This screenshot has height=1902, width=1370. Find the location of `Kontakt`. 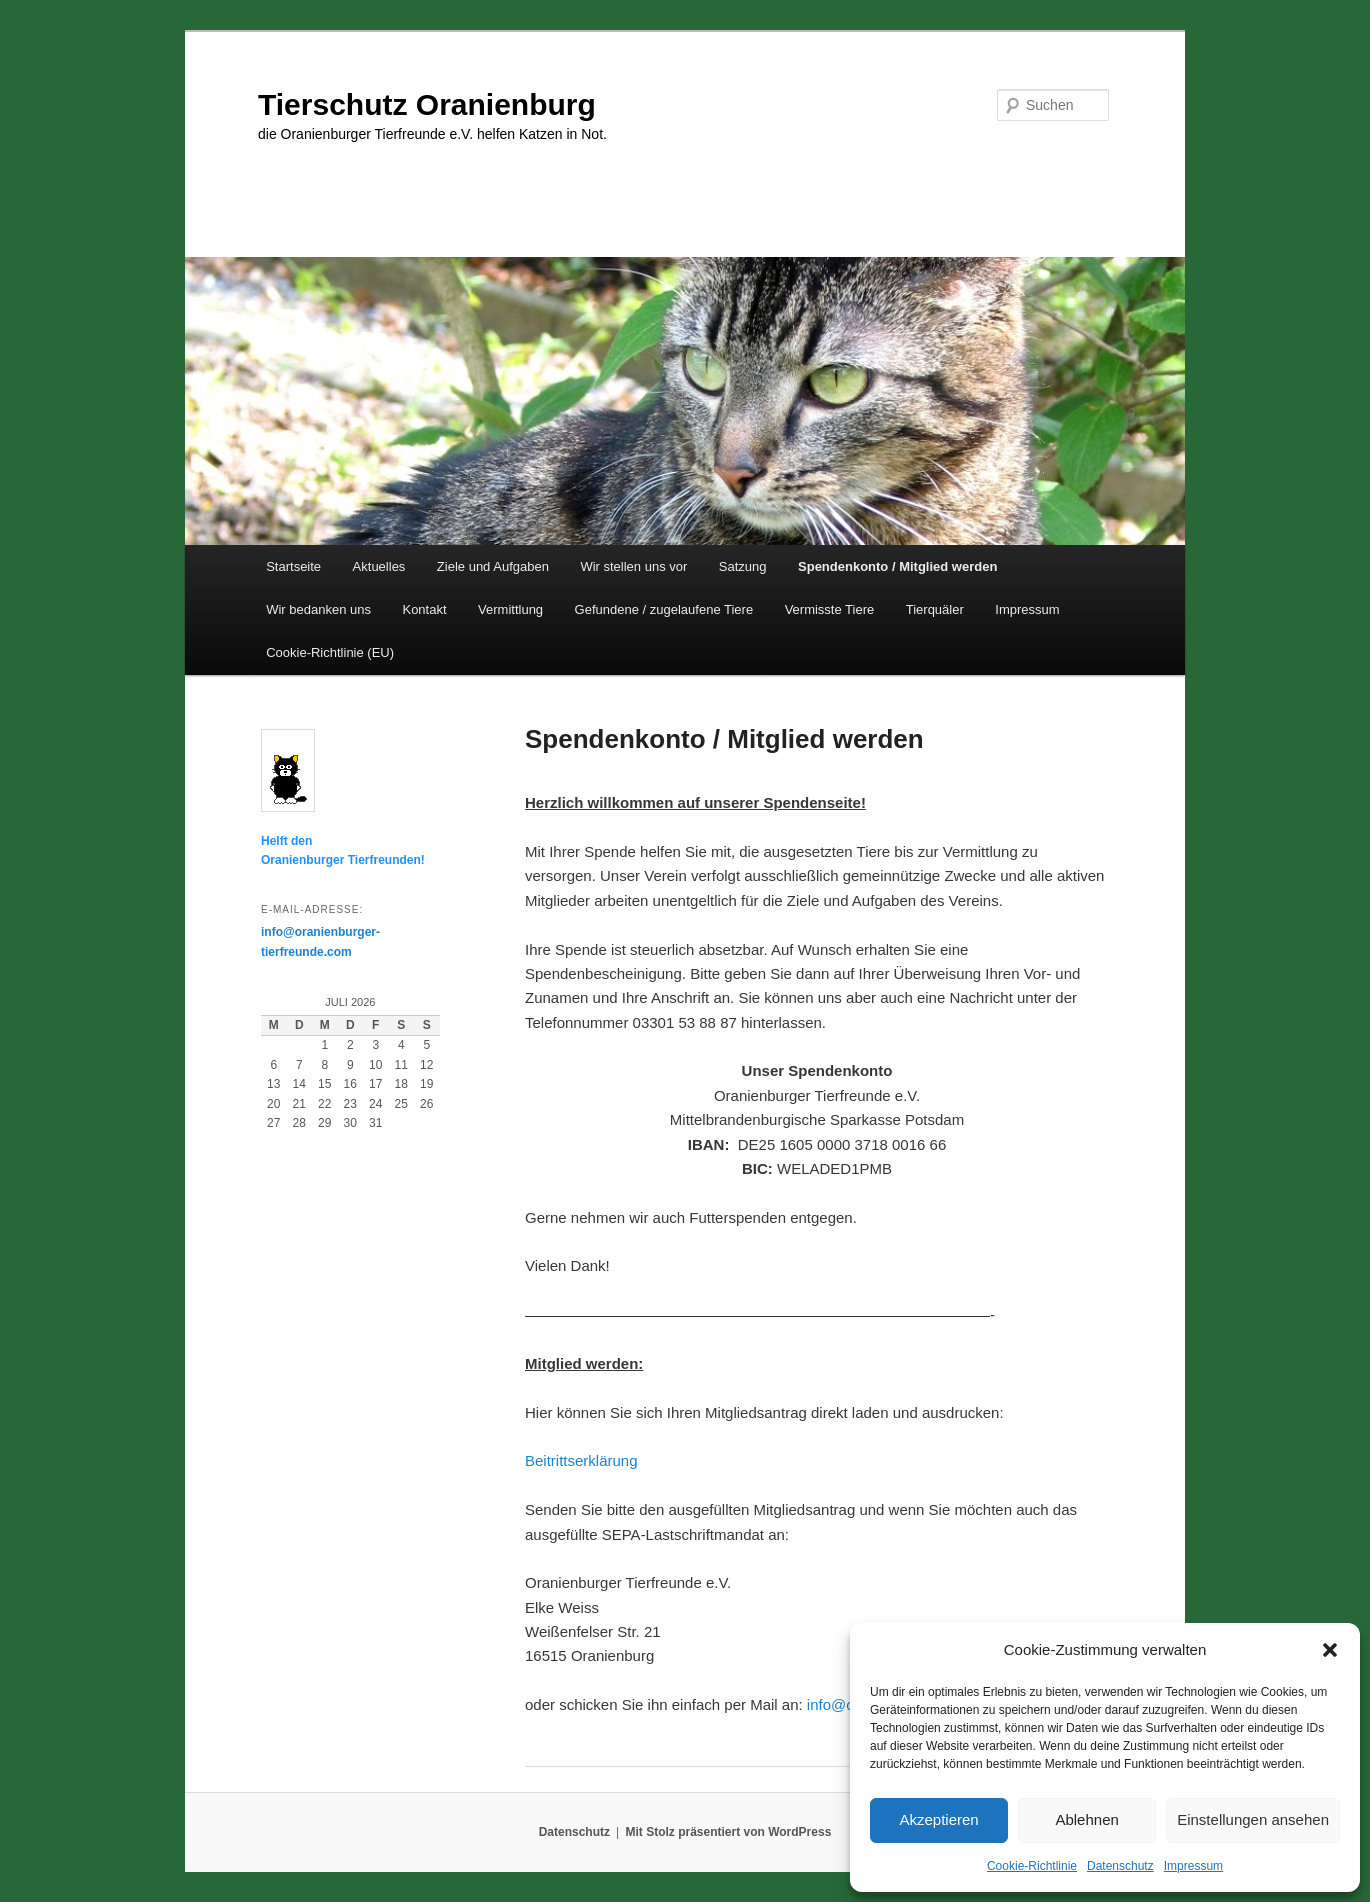

Kontakt is located at coordinates (424, 609).